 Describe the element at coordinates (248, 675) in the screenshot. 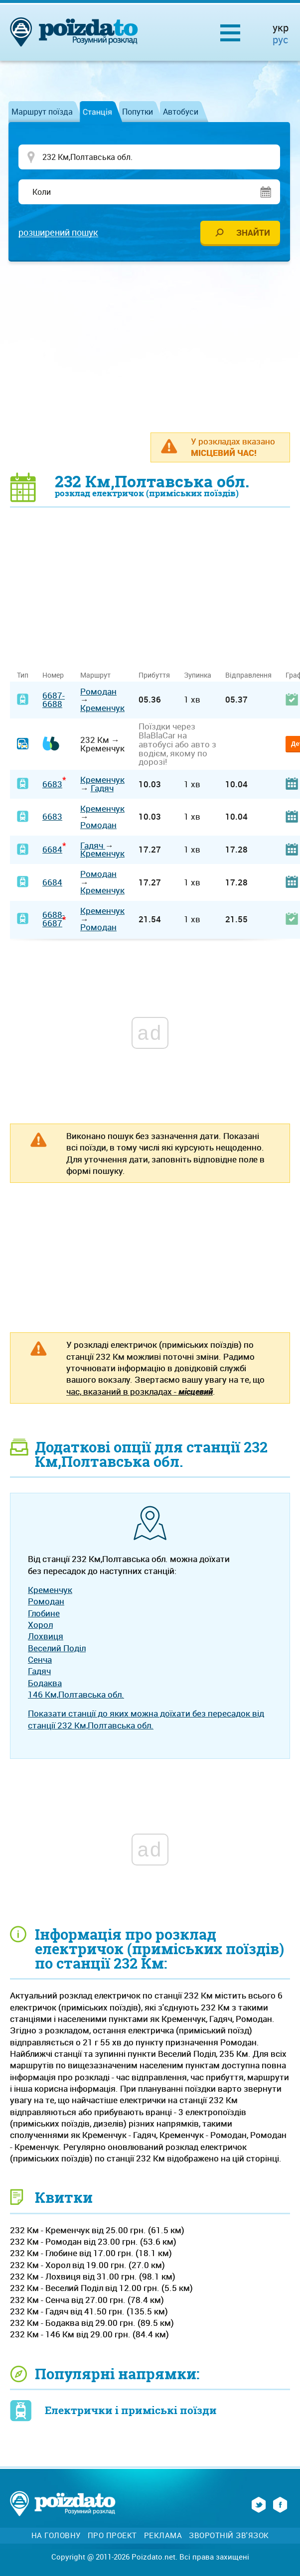

I see `Відправлення [Відправлення: activate to sort column ascending]` at that location.